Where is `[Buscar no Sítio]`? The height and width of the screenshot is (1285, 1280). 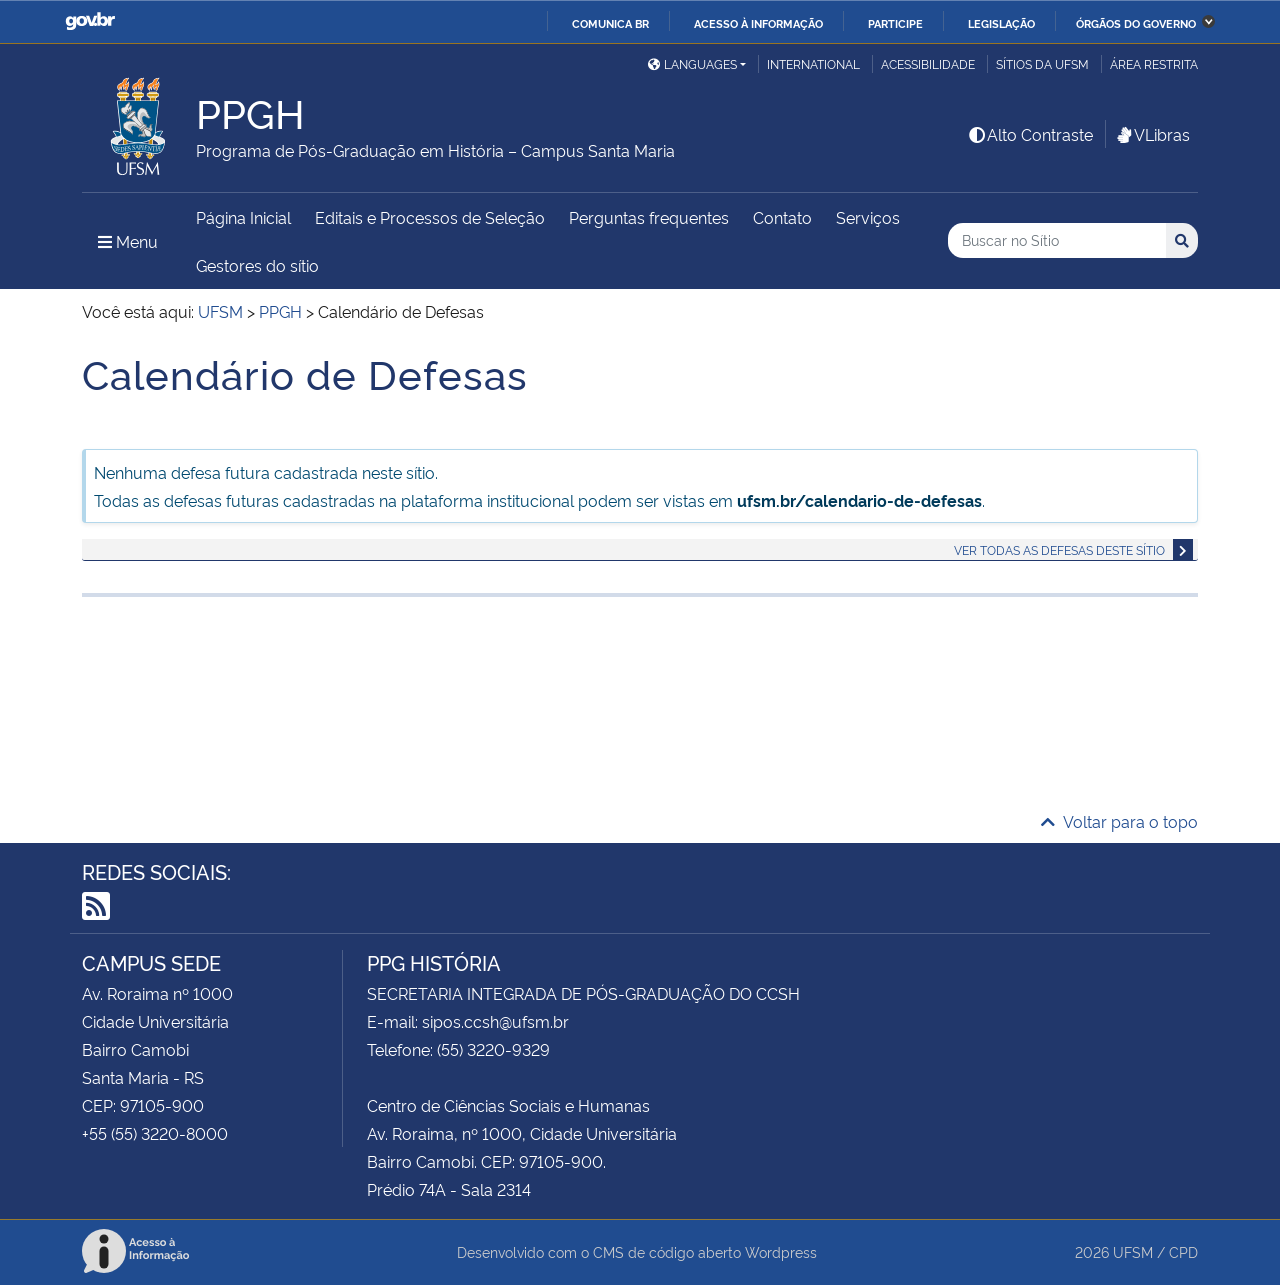 [Buscar no Sítio] is located at coordinates (1057, 240).